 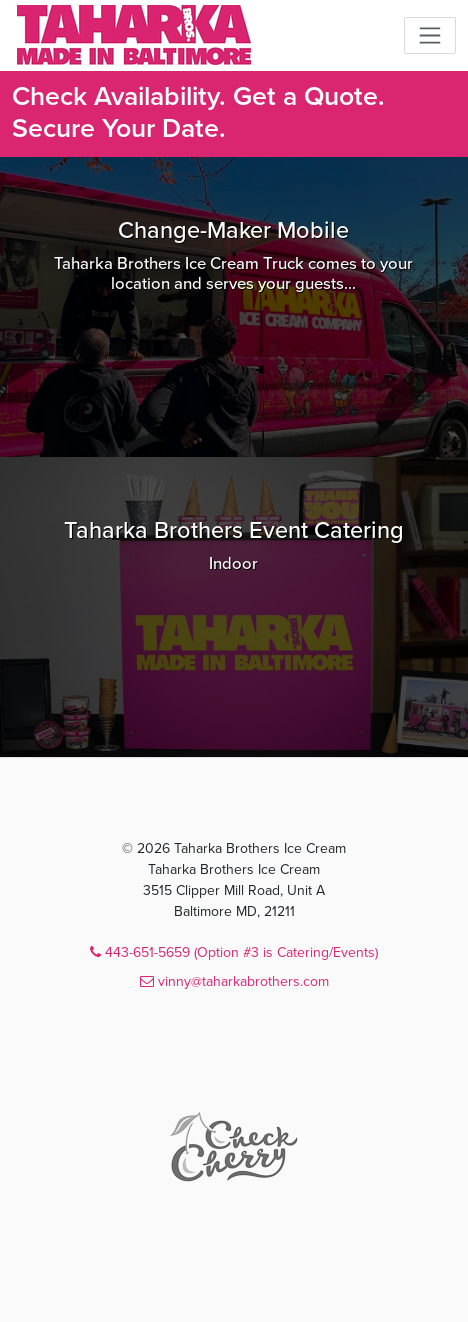 What do you see at coordinates (234, 981) in the screenshot?
I see `vinny@taharkabrothers.com` at bounding box center [234, 981].